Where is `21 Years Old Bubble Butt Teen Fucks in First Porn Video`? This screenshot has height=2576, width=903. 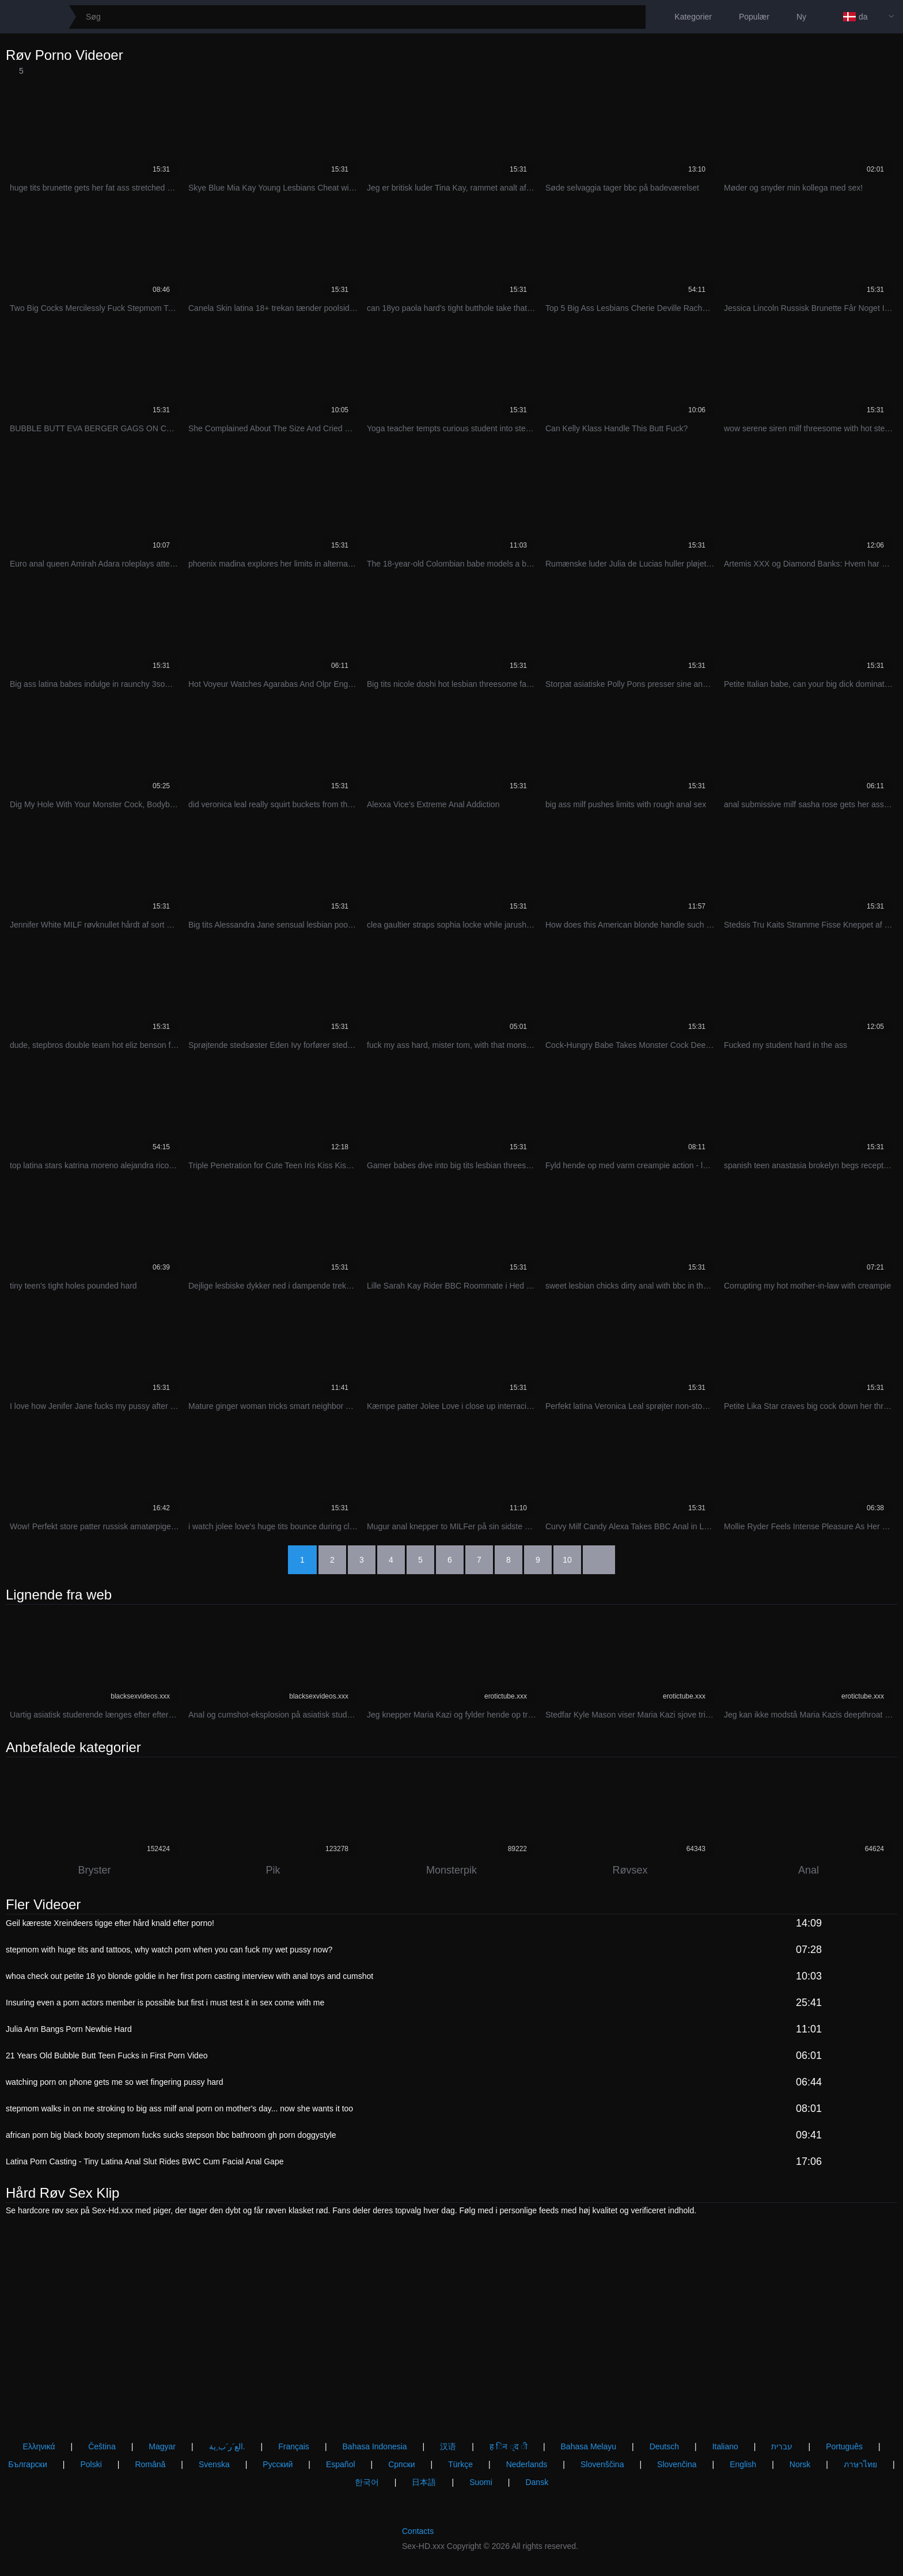
21 Years Old Bubble Butt Teen Fucks in First Porn Video is located at coordinates (106, 2055).